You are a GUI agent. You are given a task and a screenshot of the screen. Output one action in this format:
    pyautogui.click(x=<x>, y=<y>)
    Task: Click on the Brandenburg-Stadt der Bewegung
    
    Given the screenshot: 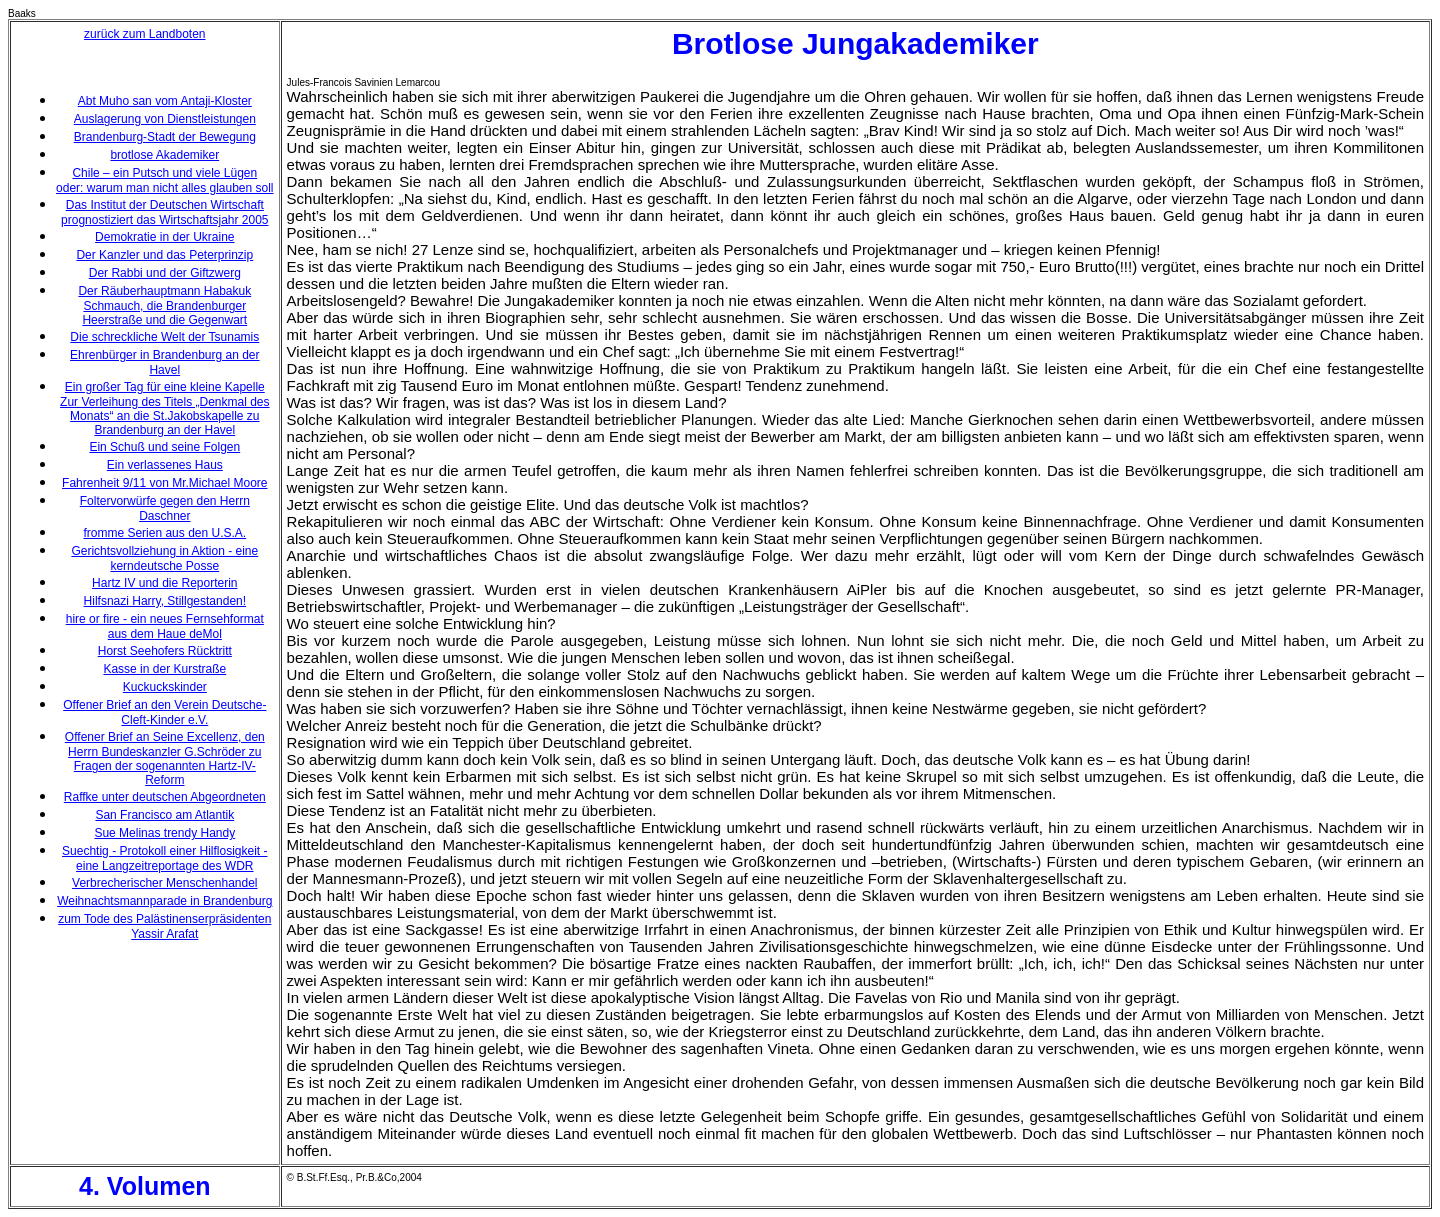 What is the action you would take?
    pyautogui.click(x=165, y=137)
    